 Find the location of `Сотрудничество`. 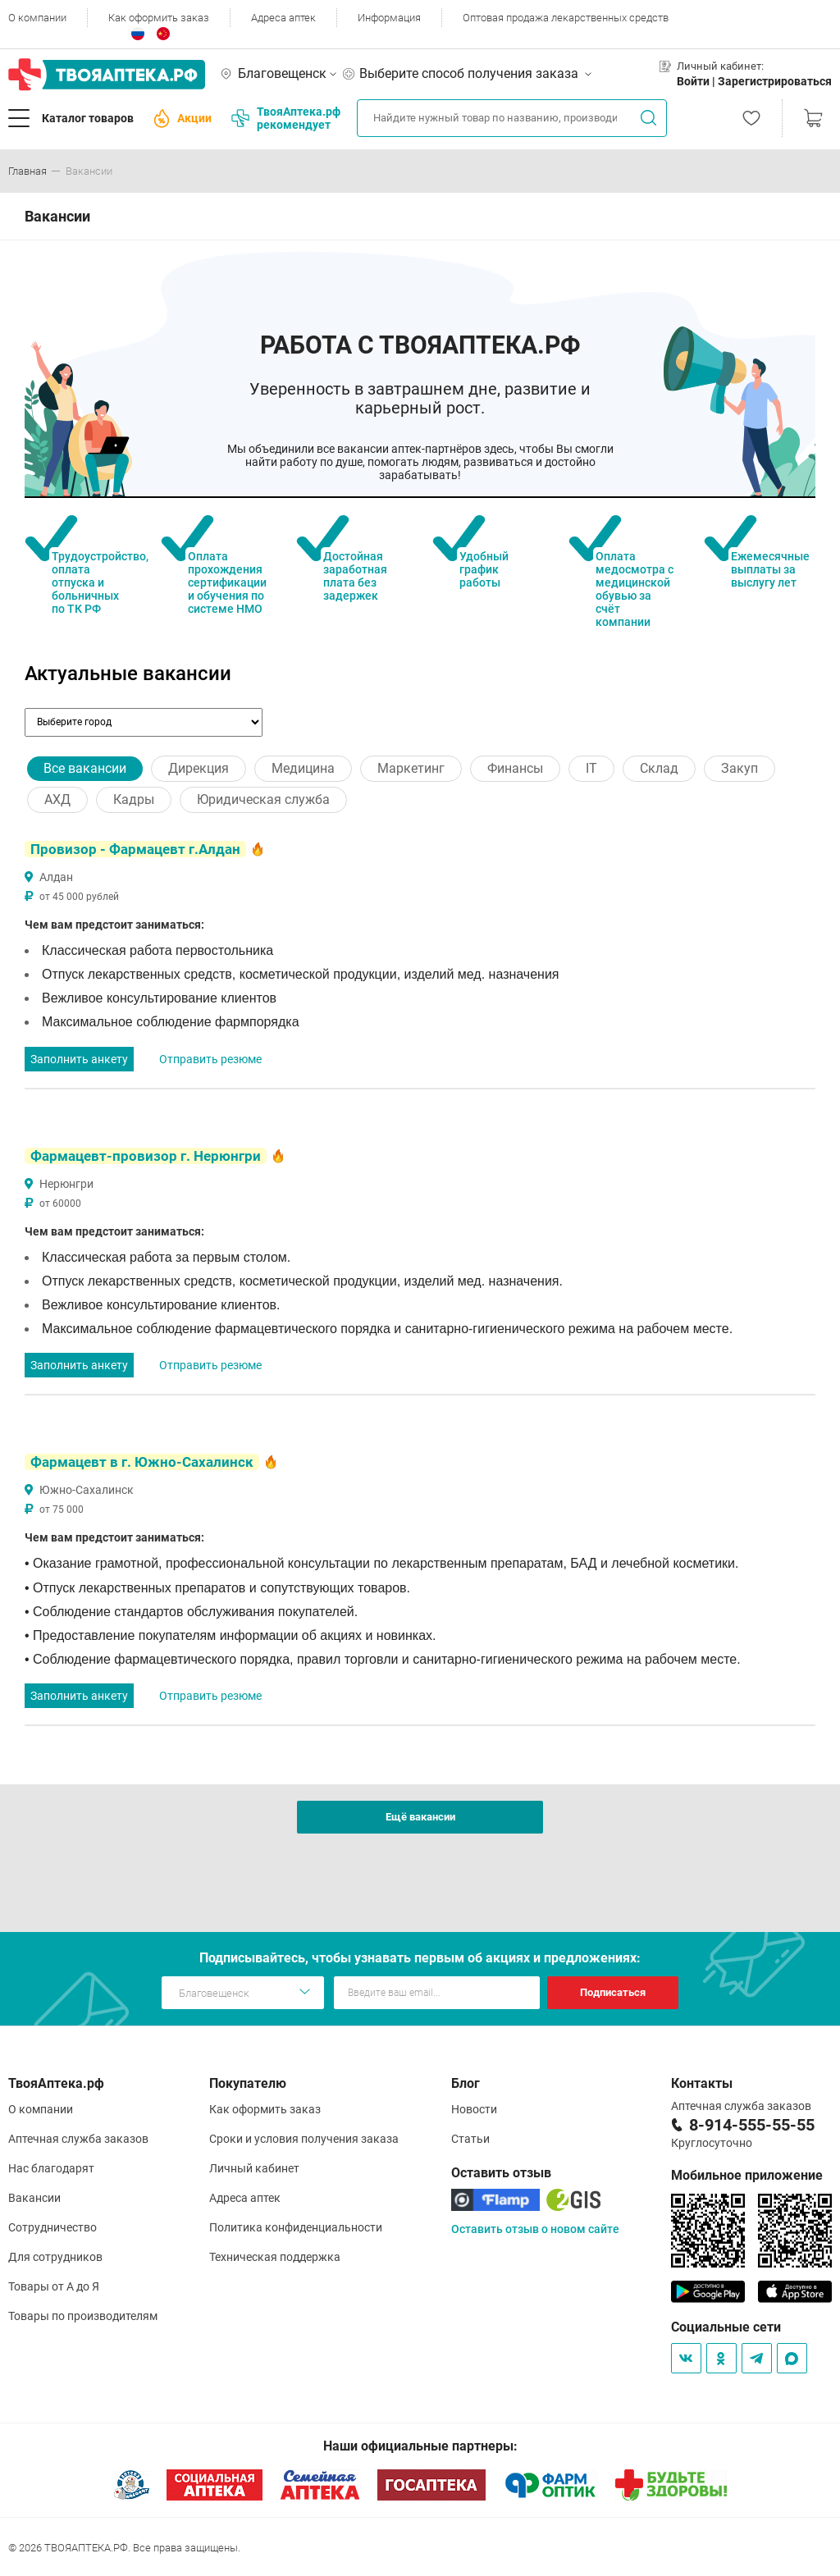

Сотрудничество is located at coordinates (52, 2227).